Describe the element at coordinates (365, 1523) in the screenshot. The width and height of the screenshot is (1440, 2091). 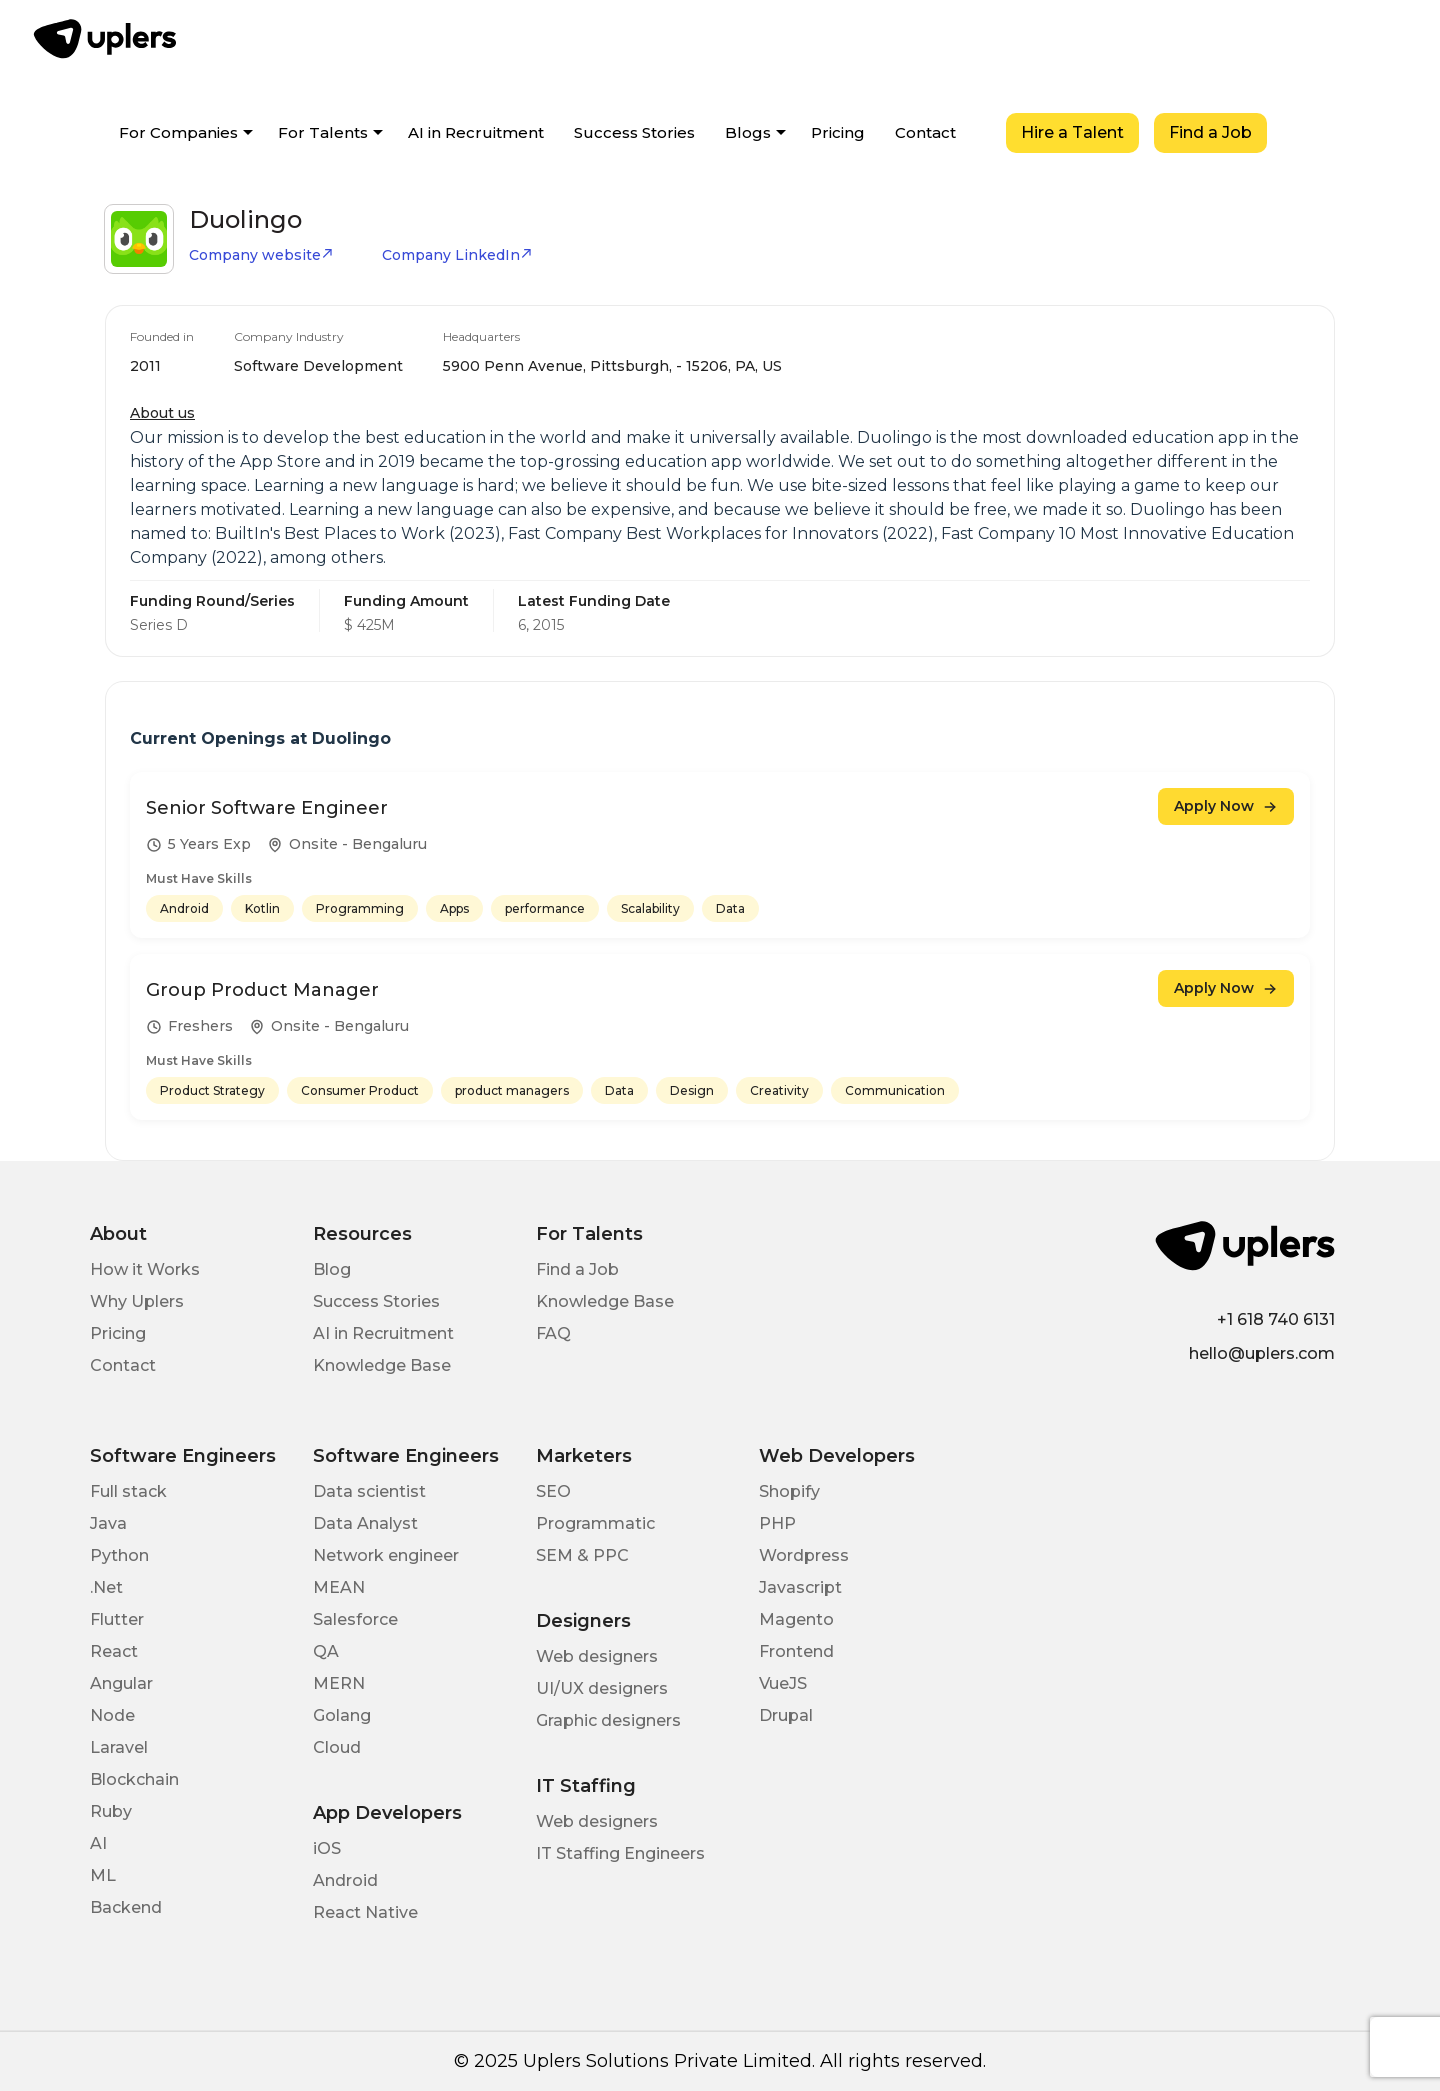
I see `Data Analyst` at that location.